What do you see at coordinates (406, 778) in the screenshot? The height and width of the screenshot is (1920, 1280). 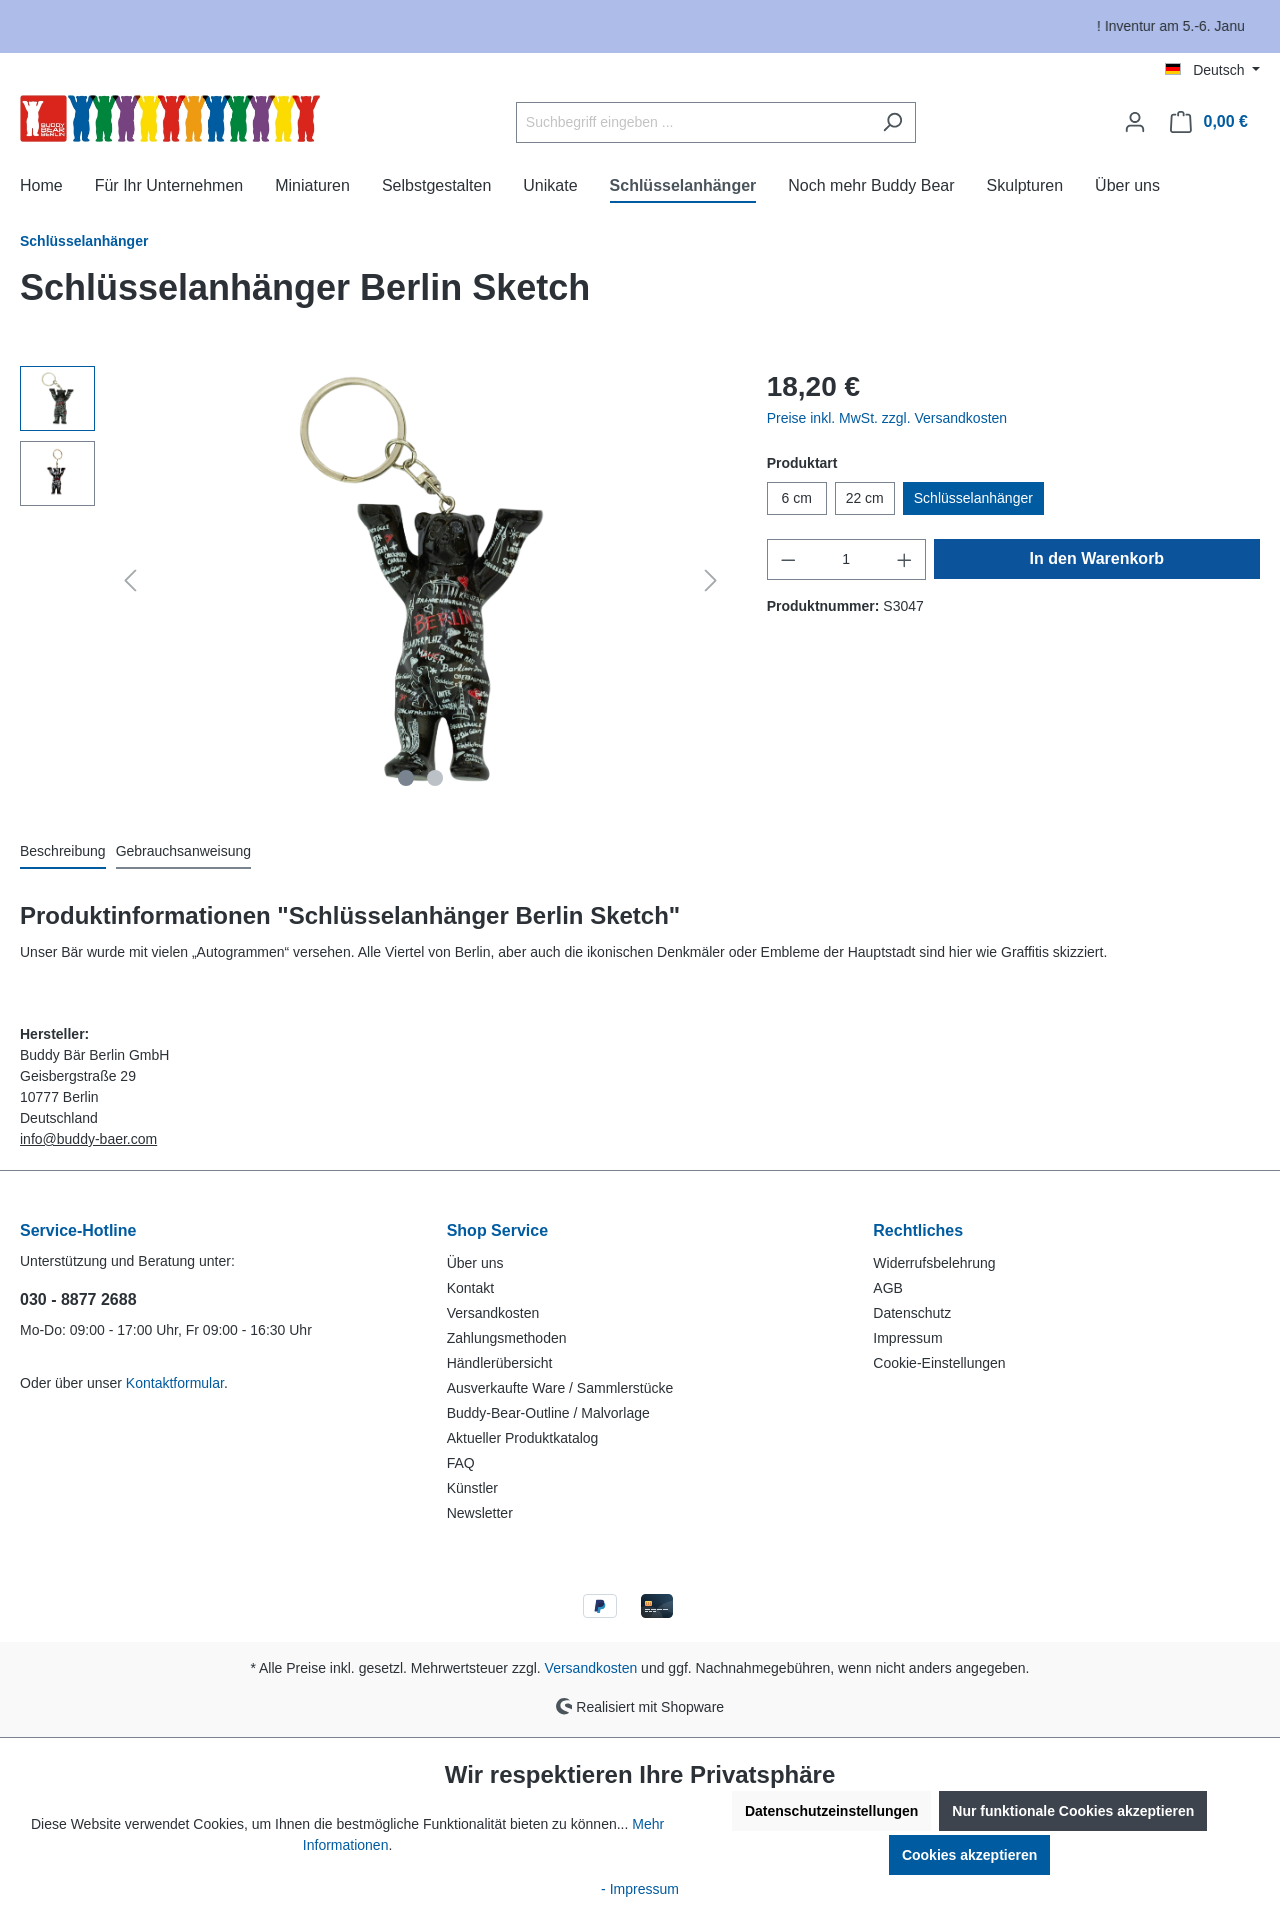 I see `[Zeige Bild 1 von 2]` at bounding box center [406, 778].